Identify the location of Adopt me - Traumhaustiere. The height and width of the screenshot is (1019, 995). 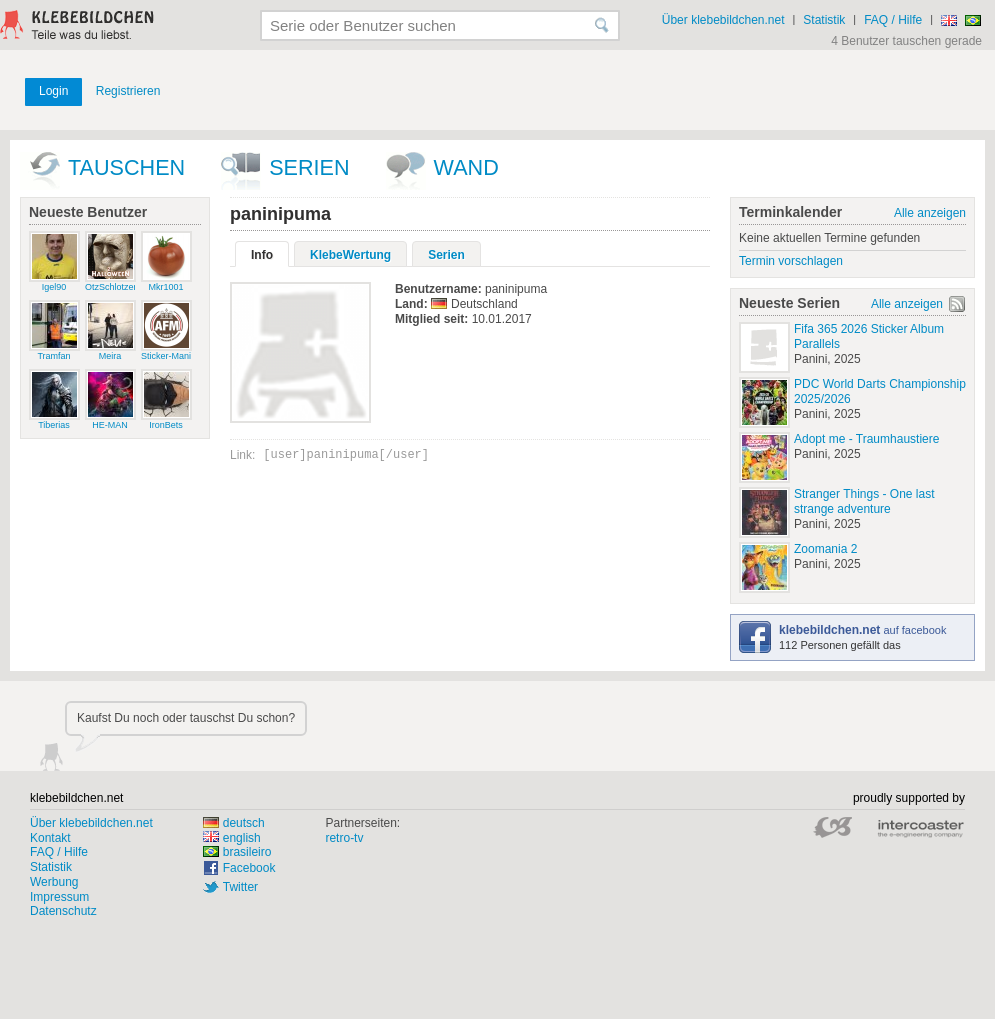
(866, 439).